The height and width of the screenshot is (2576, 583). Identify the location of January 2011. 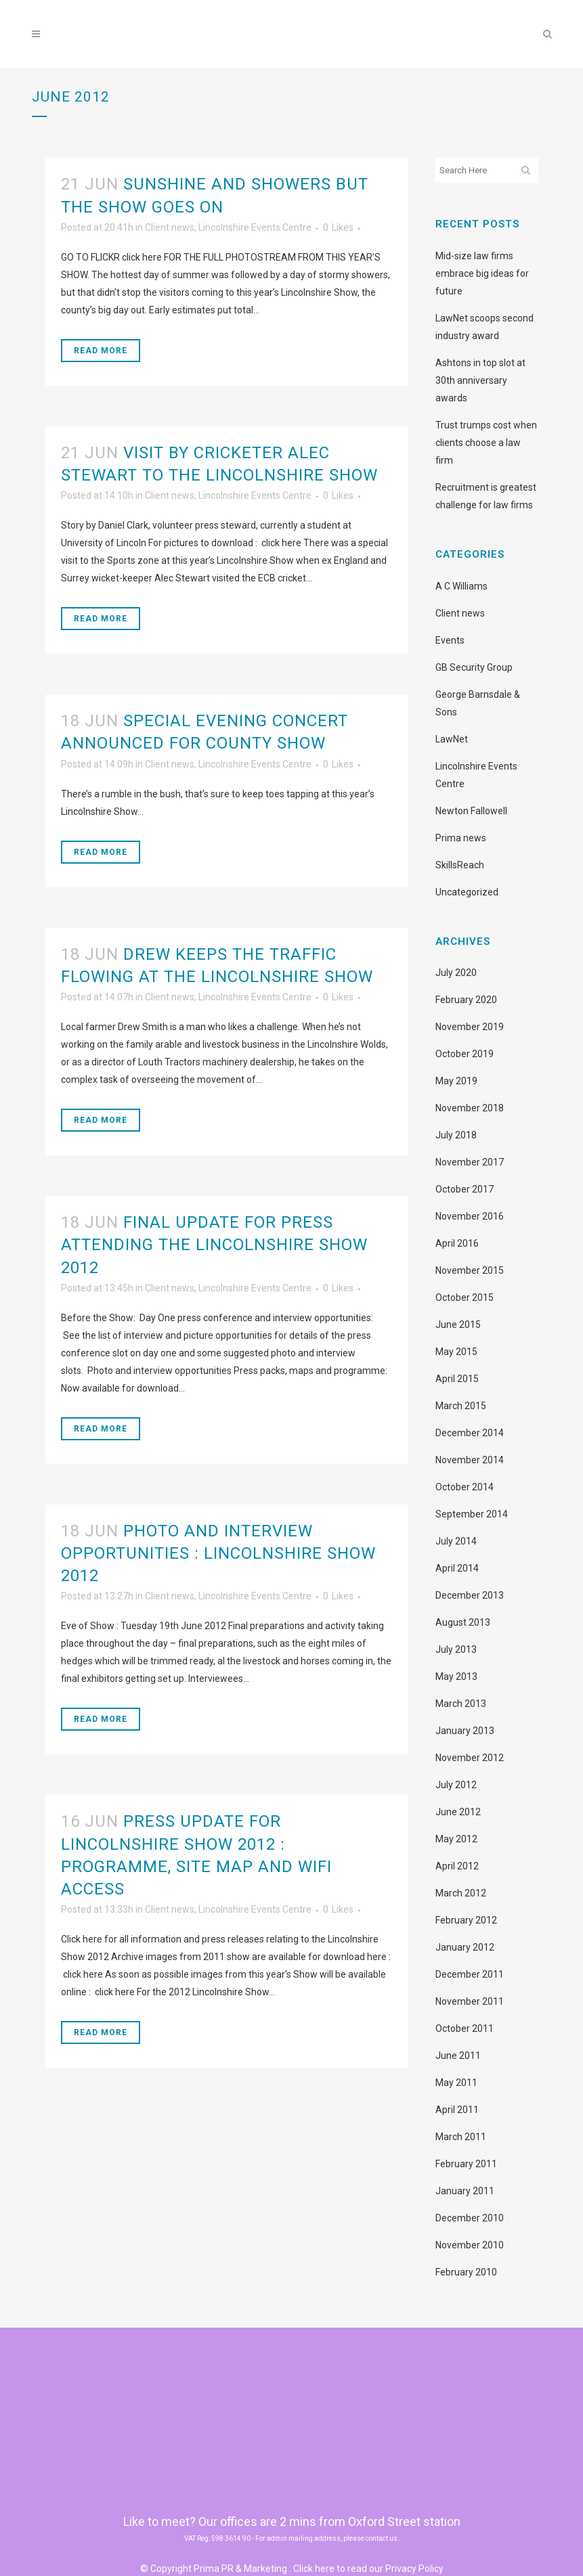
(464, 2190).